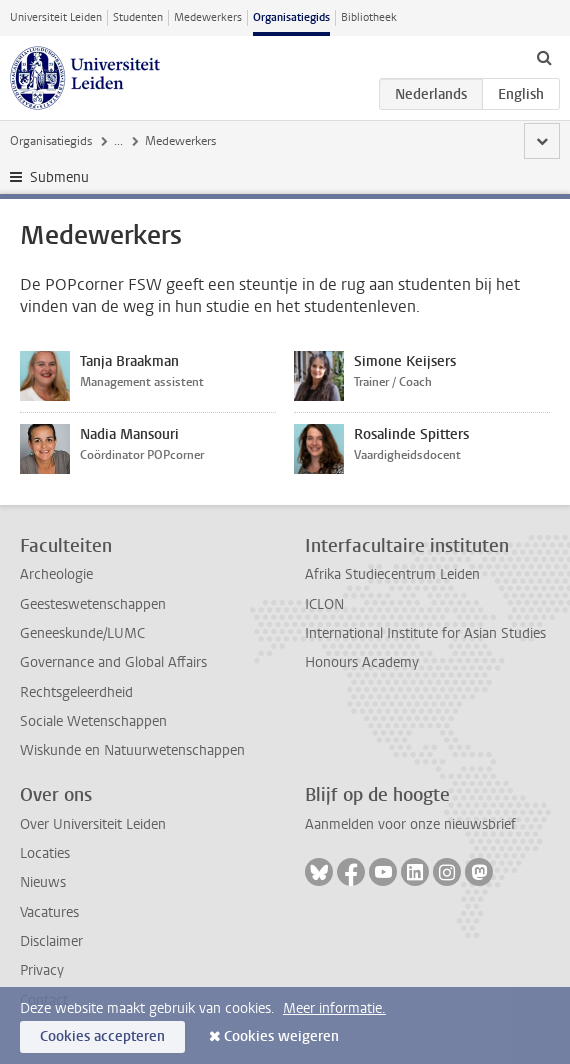 Image resolution: width=570 pixels, height=1064 pixels. What do you see at coordinates (324, 604) in the screenshot?
I see `ICLON` at bounding box center [324, 604].